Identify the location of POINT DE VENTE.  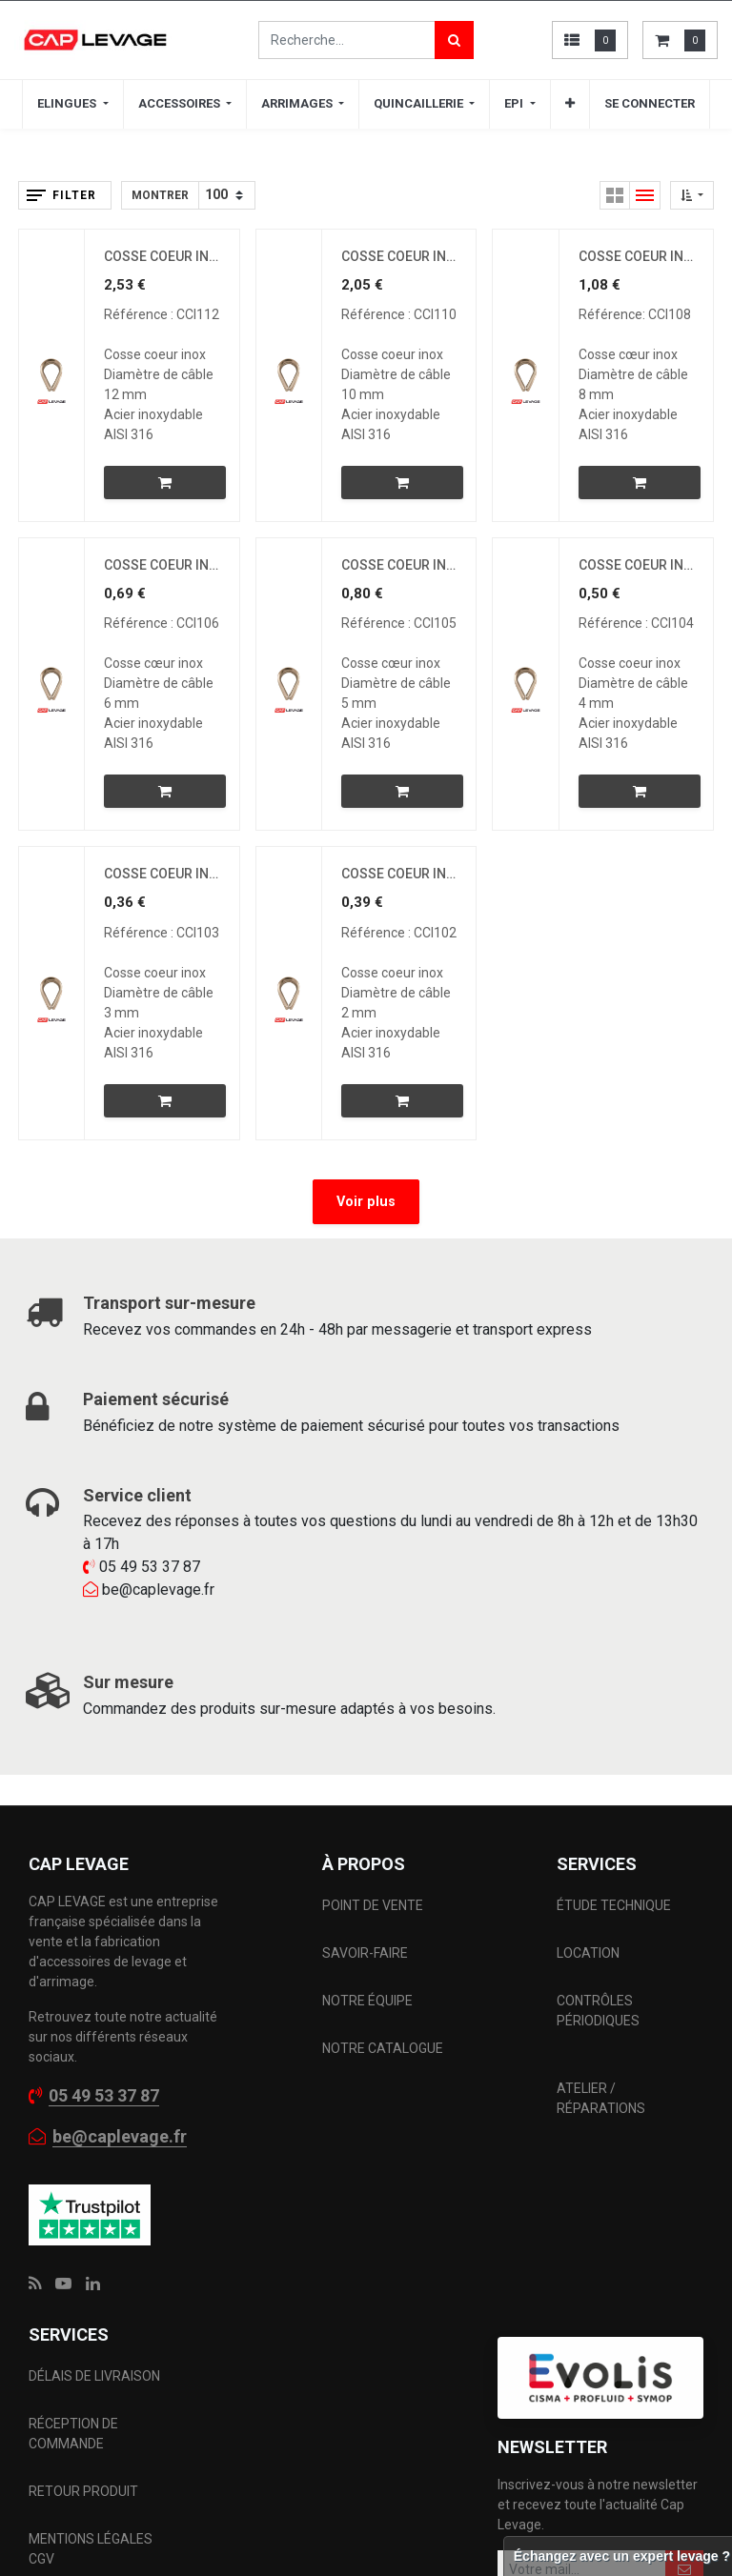
(372, 1905).